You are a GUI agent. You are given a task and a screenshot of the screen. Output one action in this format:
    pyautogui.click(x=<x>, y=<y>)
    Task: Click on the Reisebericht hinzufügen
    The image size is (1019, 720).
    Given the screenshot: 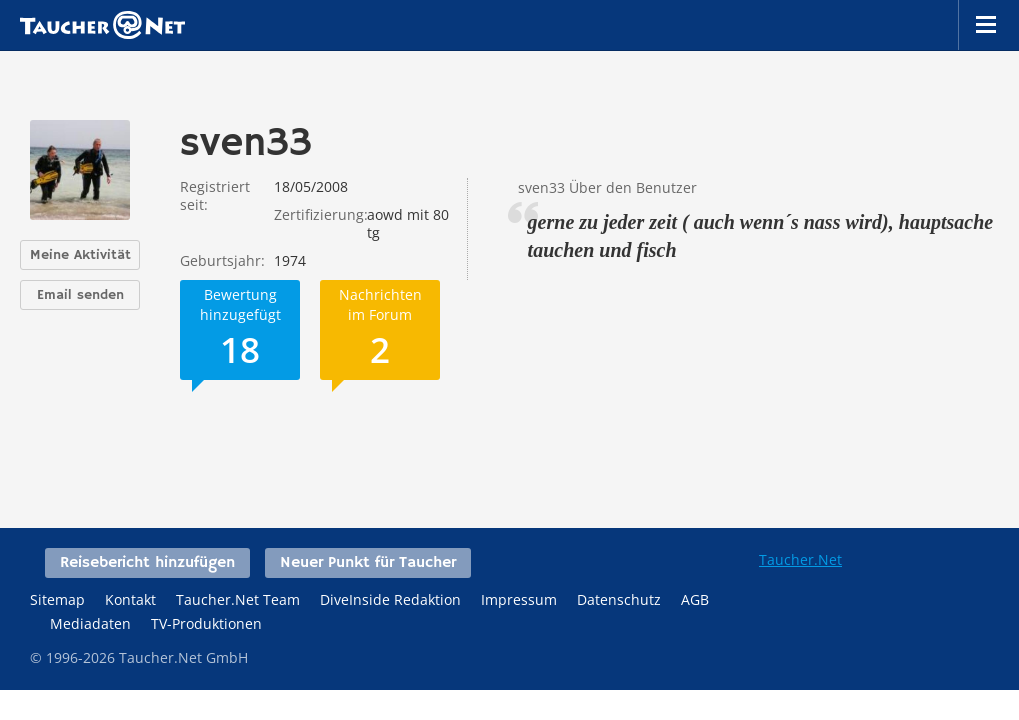 What is the action you would take?
    pyautogui.click(x=147, y=563)
    